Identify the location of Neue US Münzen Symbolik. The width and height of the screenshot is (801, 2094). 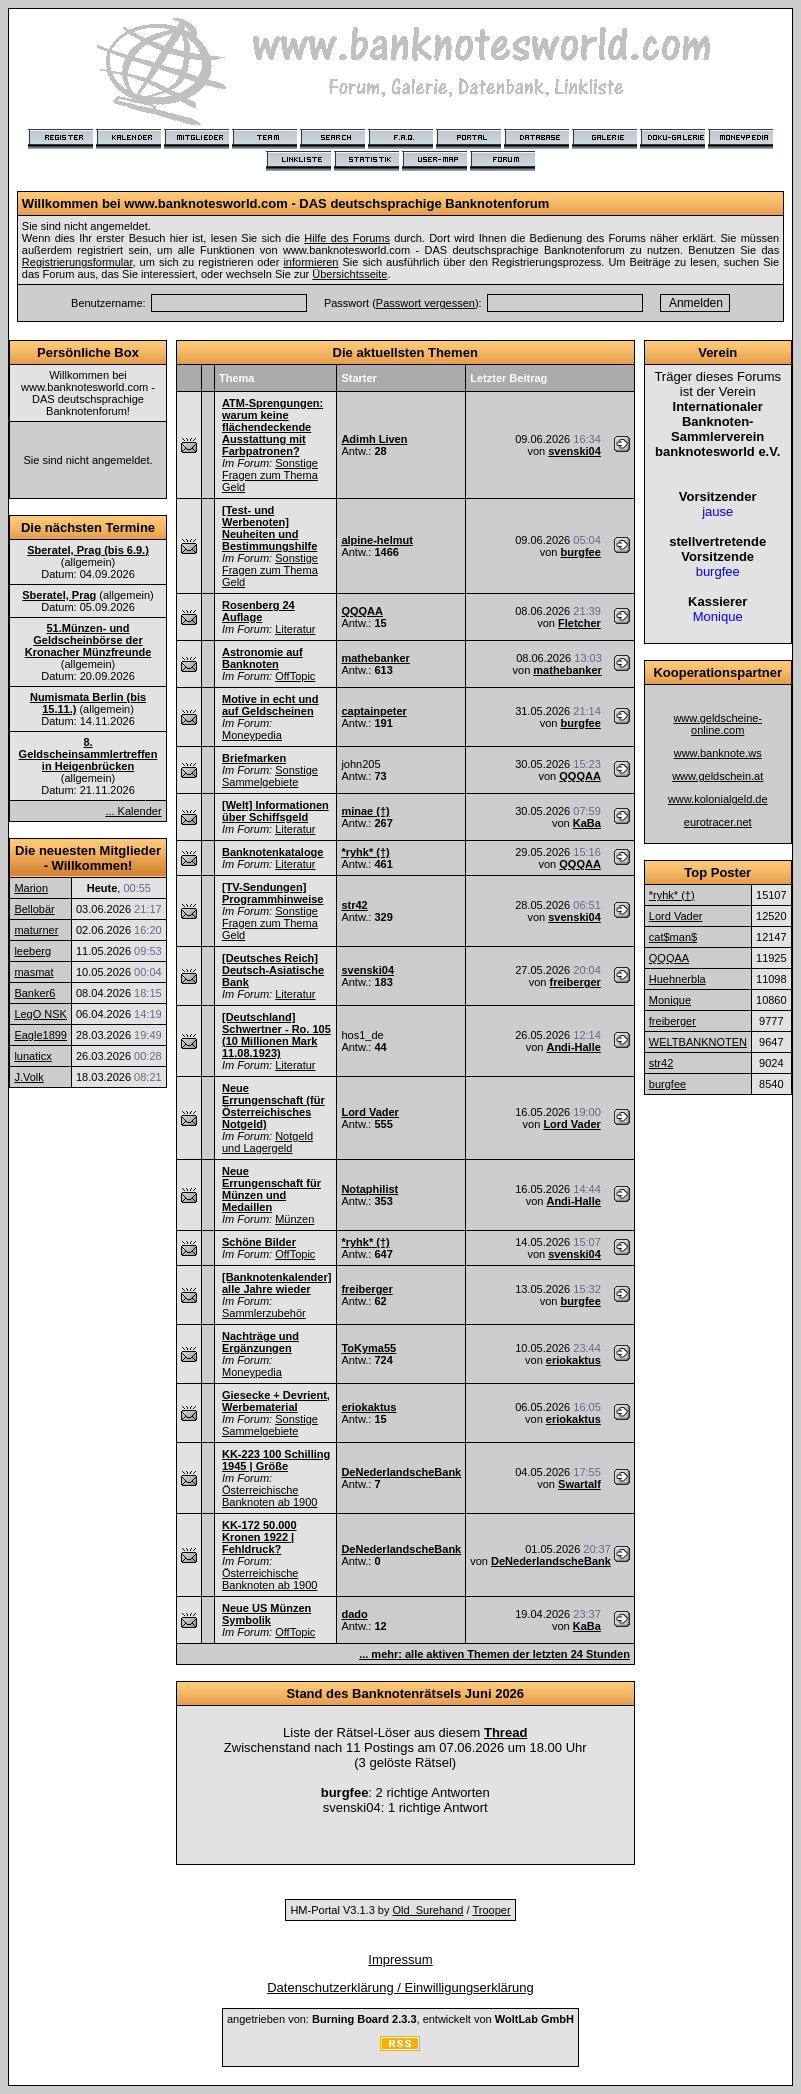
(266, 1614).